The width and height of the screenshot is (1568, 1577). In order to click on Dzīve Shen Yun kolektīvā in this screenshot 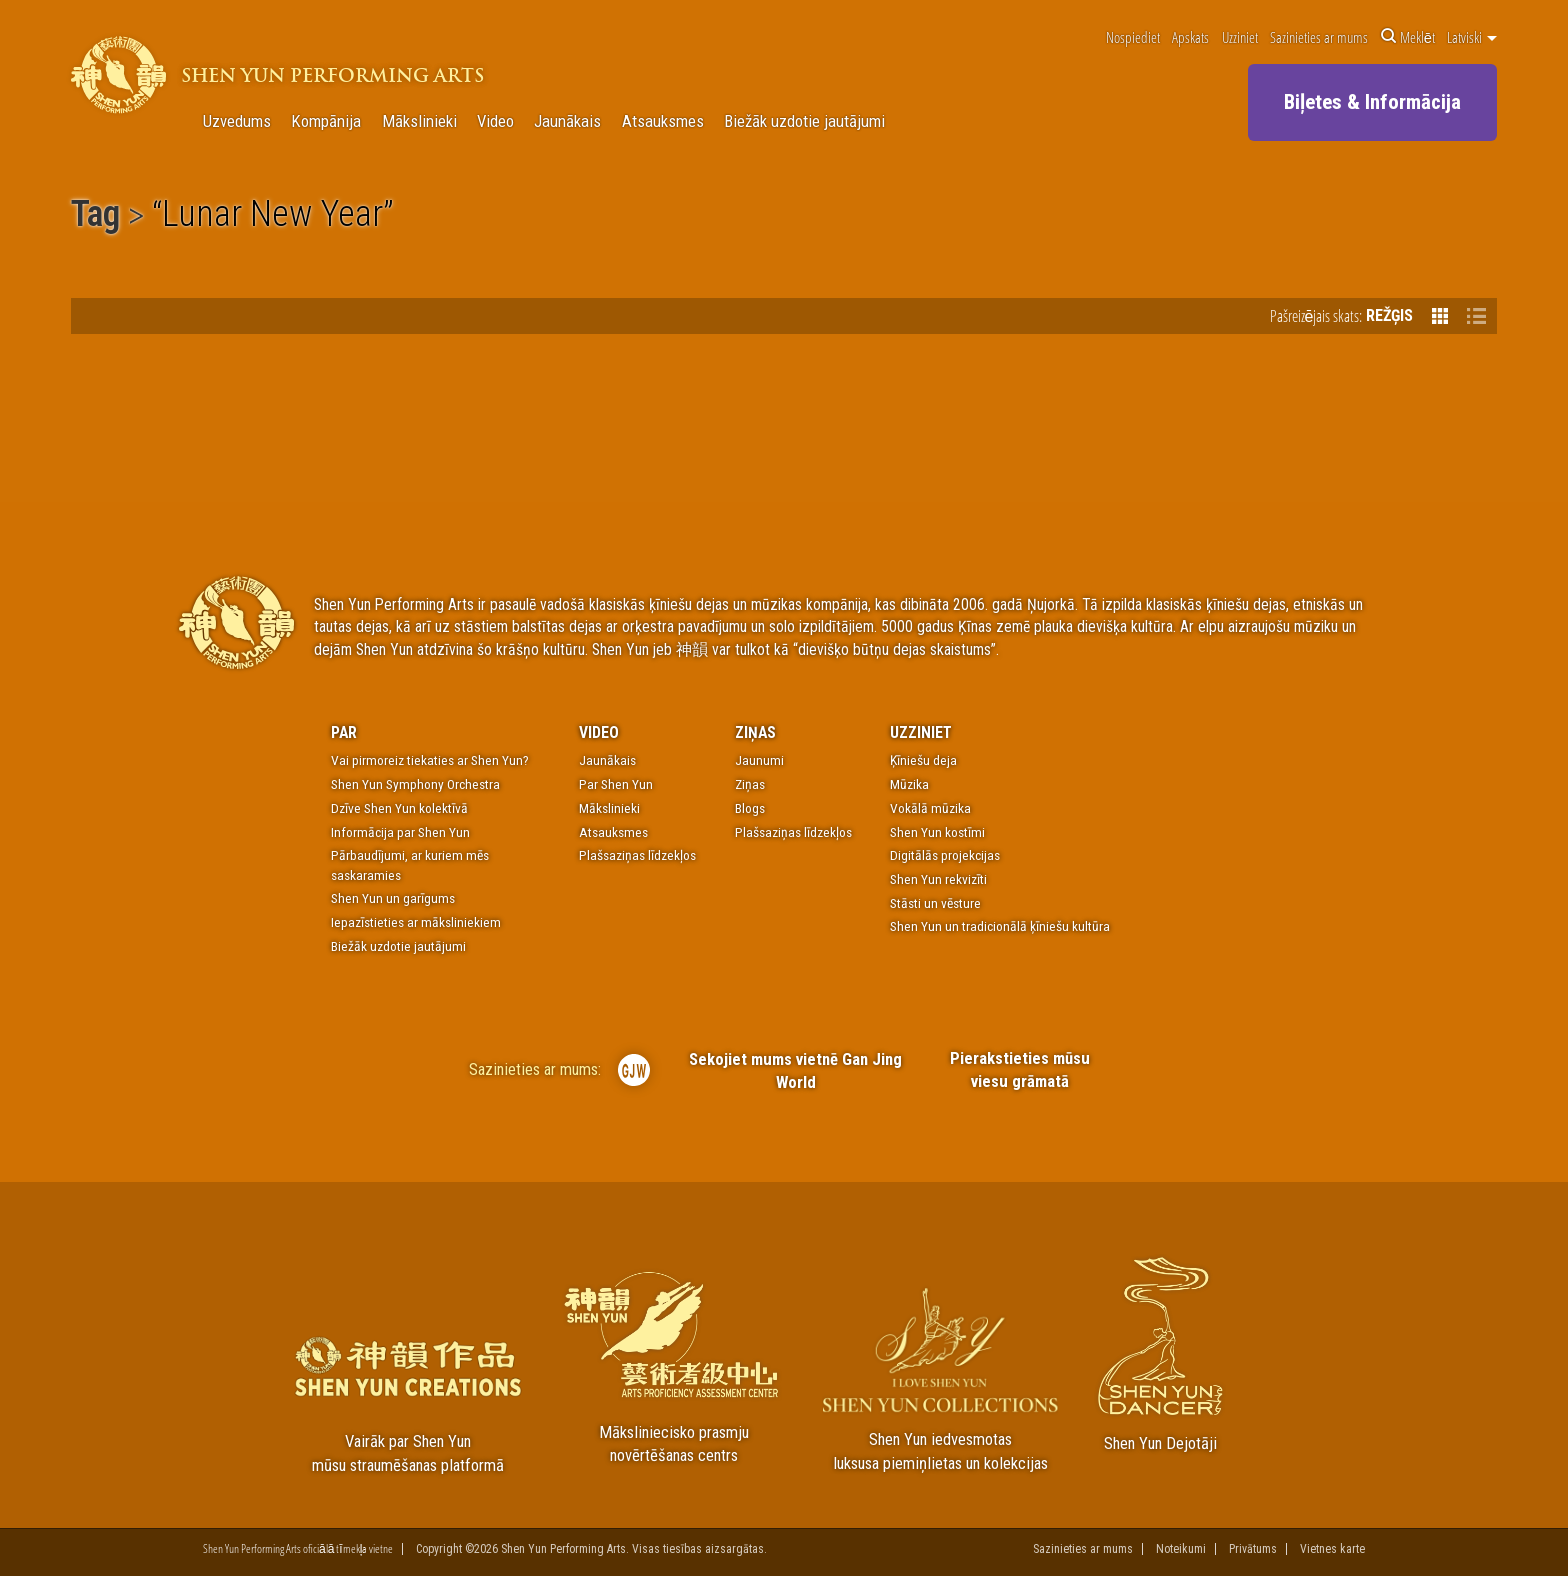, I will do `click(399, 808)`.